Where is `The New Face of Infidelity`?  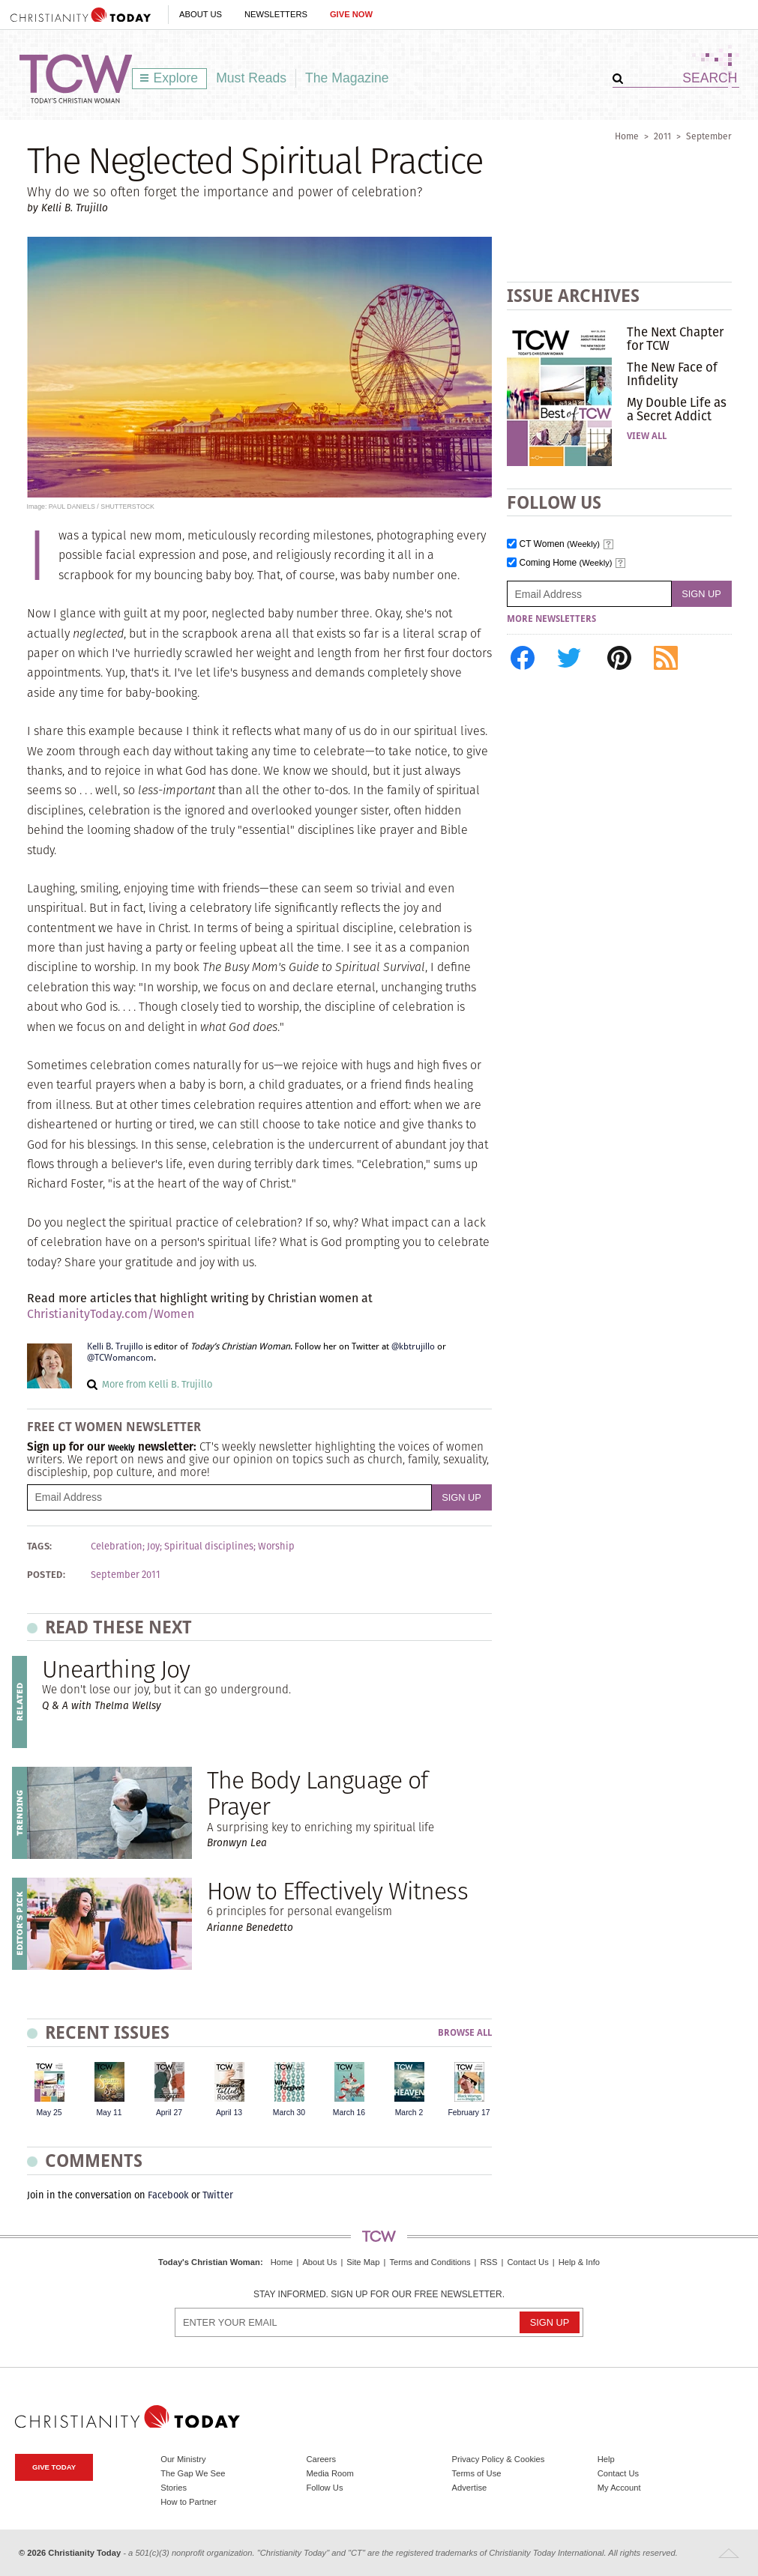
The New Face of Infidelity is located at coordinates (672, 374).